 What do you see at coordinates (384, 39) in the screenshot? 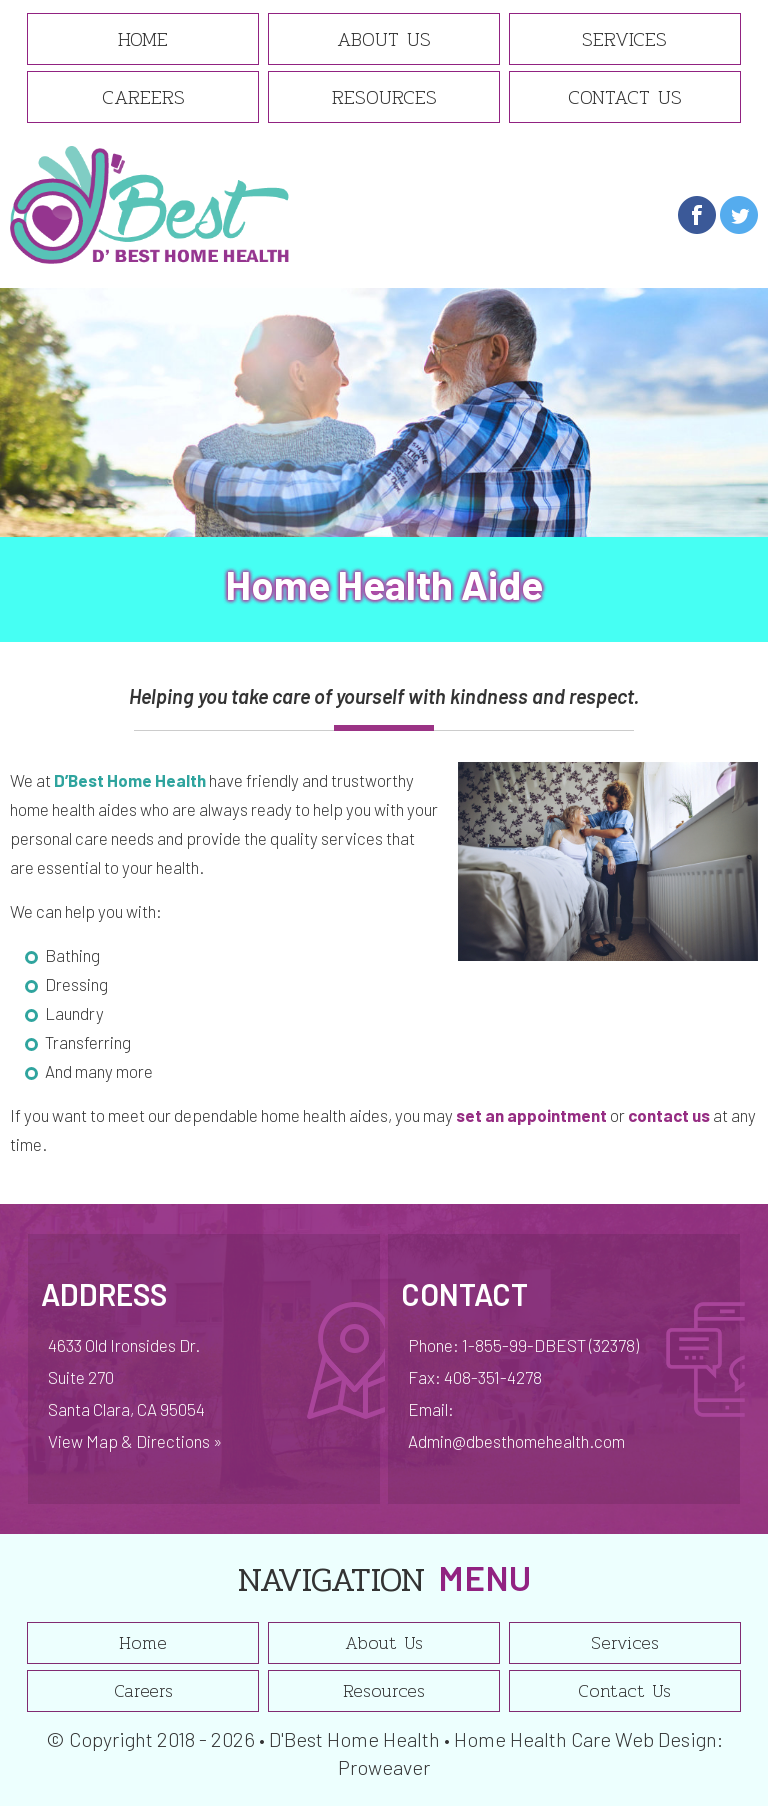
I see `About Us` at bounding box center [384, 39].